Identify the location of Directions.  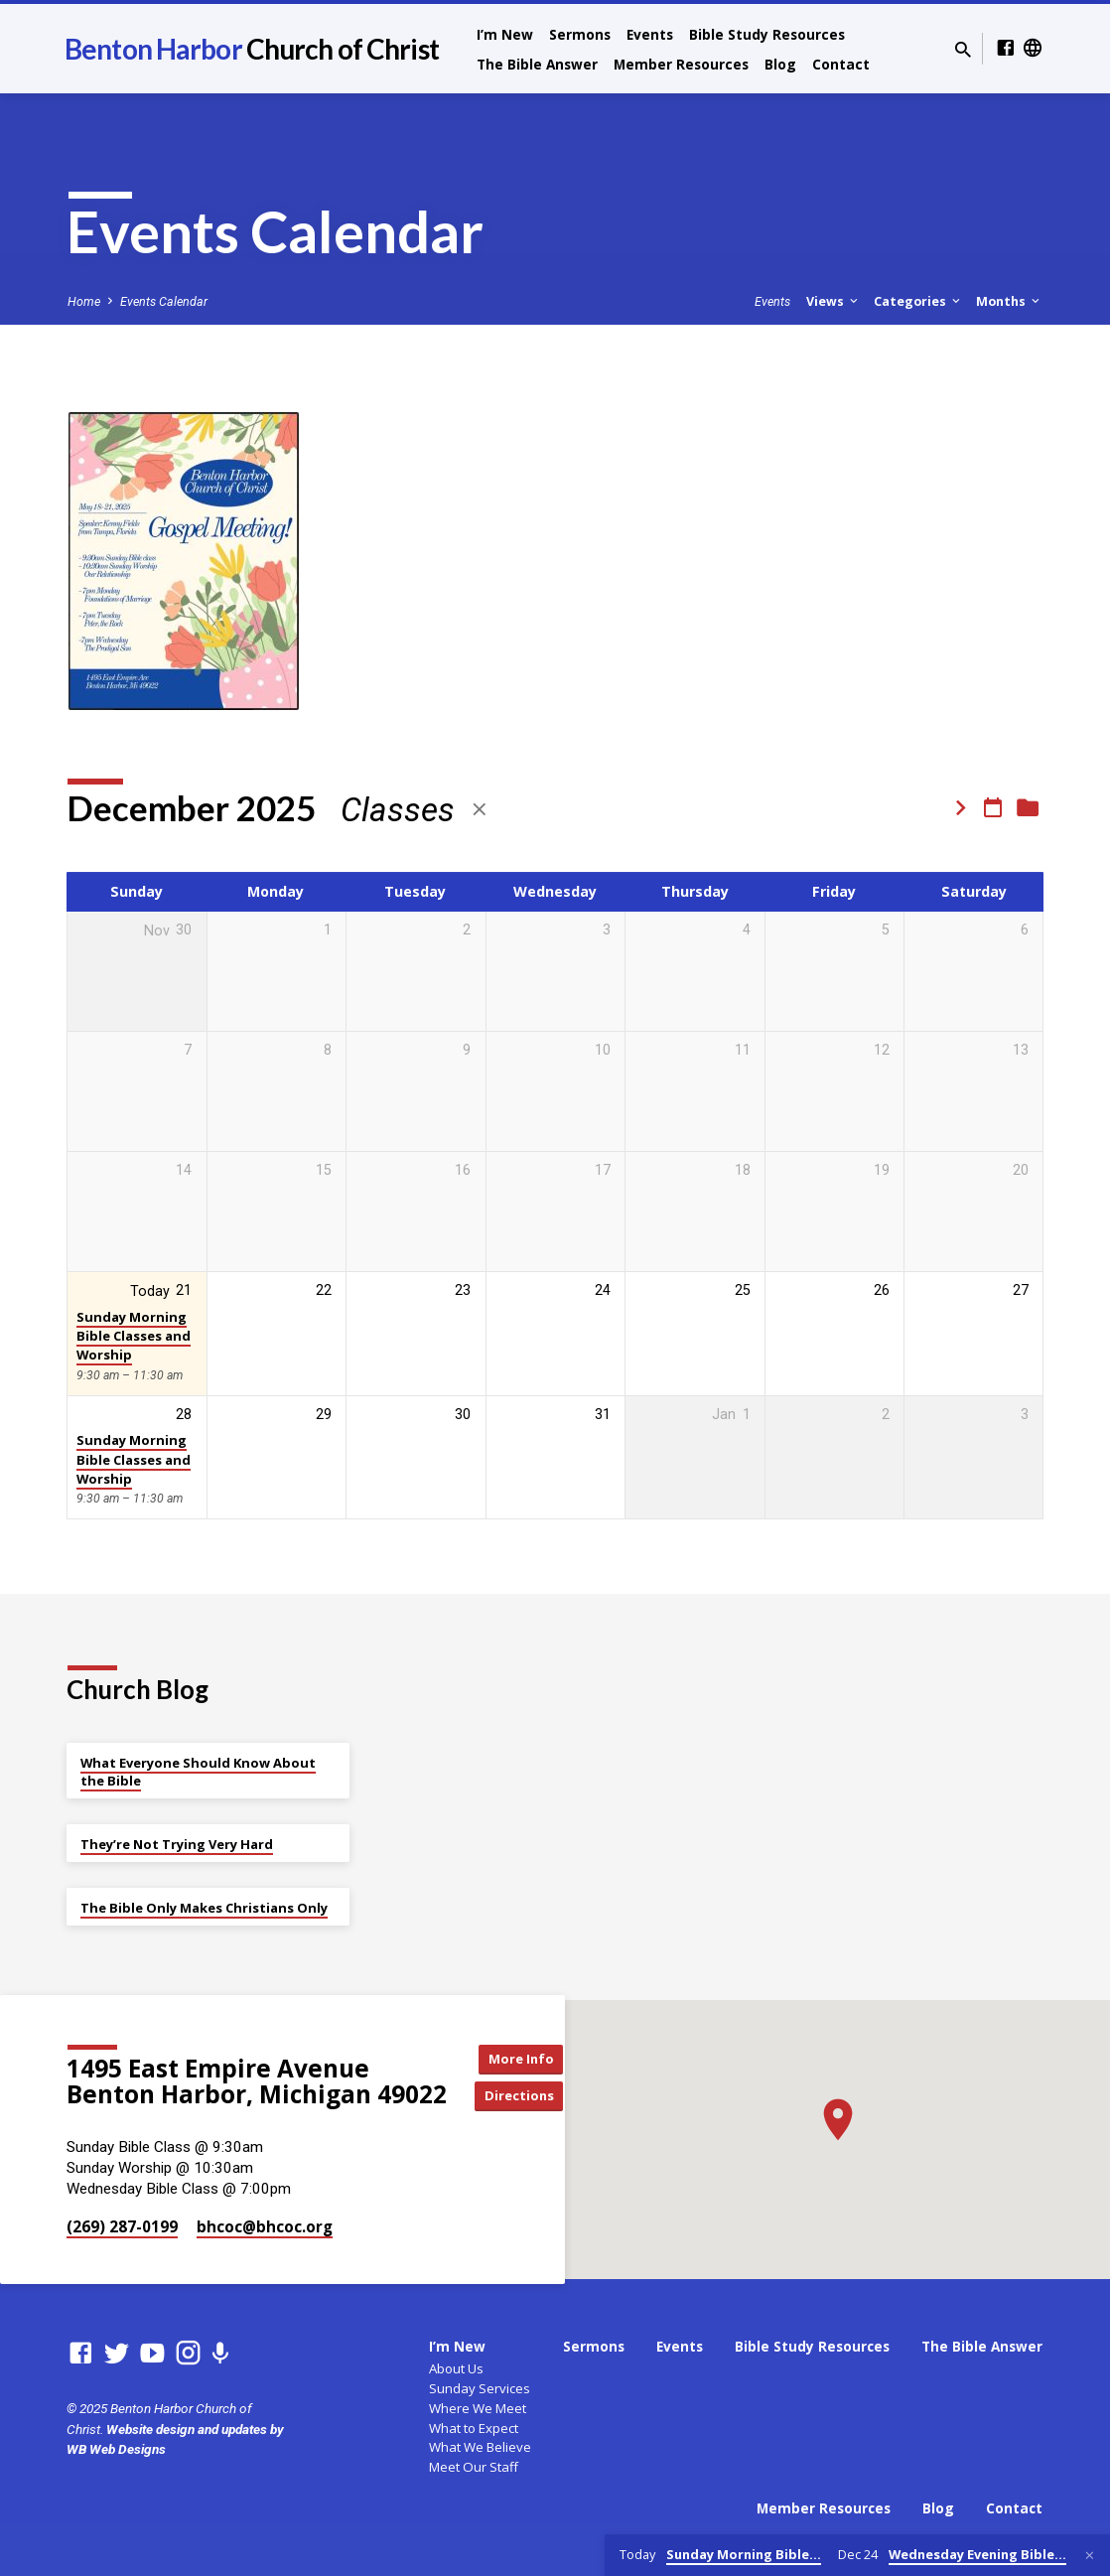
(525, 2096).